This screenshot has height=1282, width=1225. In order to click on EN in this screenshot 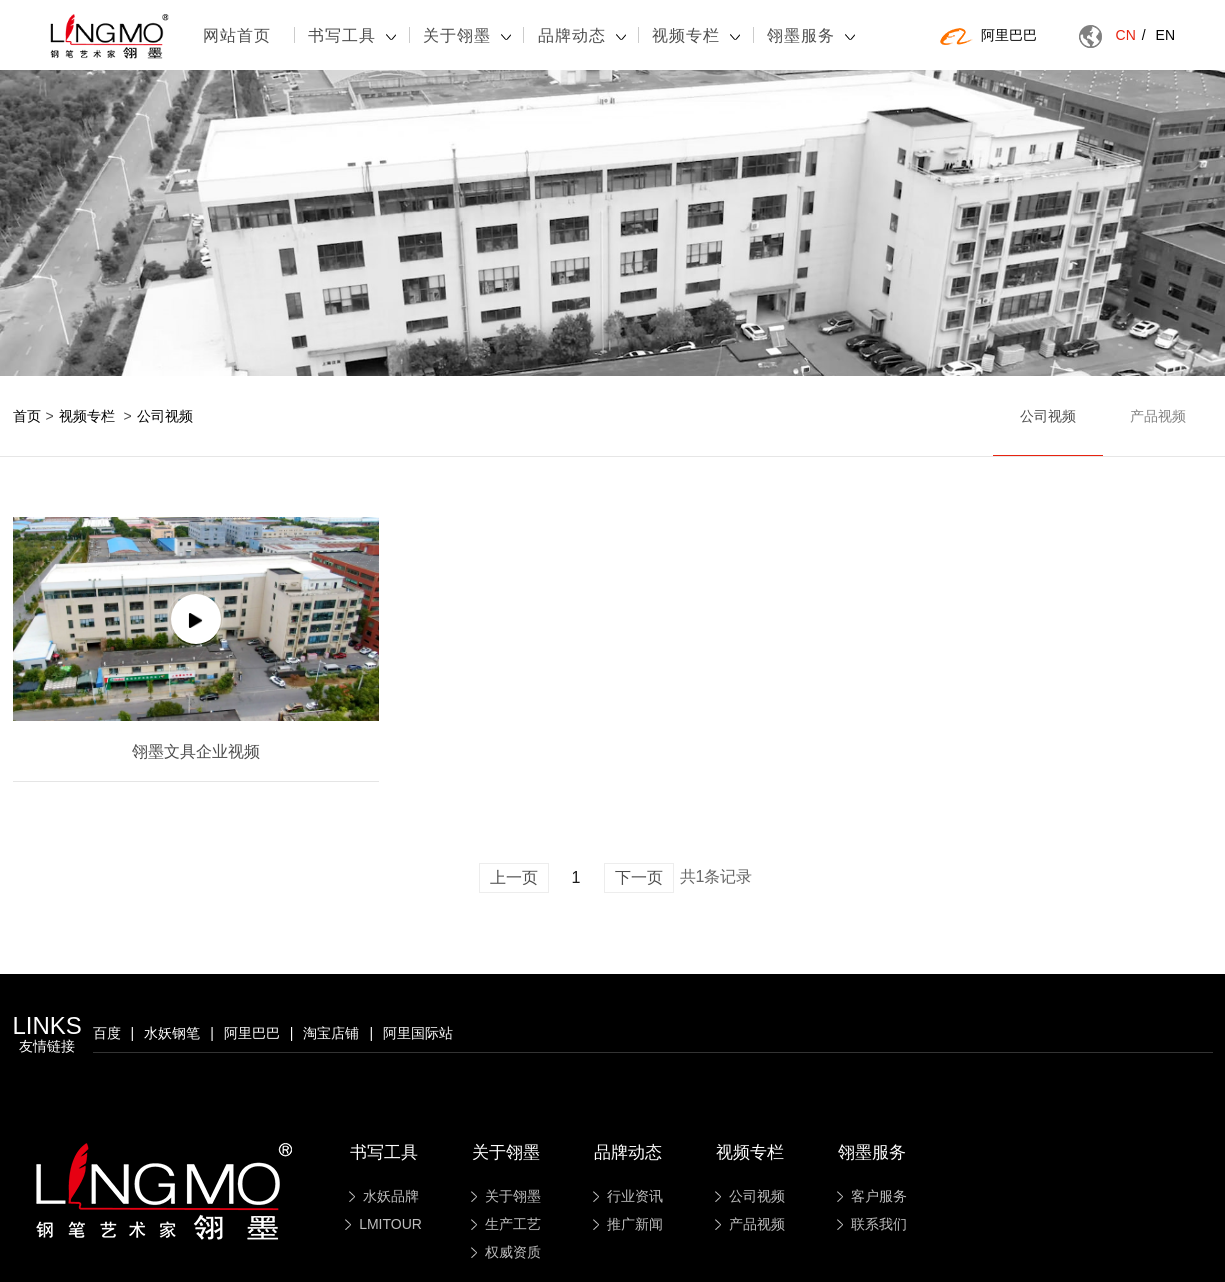, I will do `click(1165, 35)`.